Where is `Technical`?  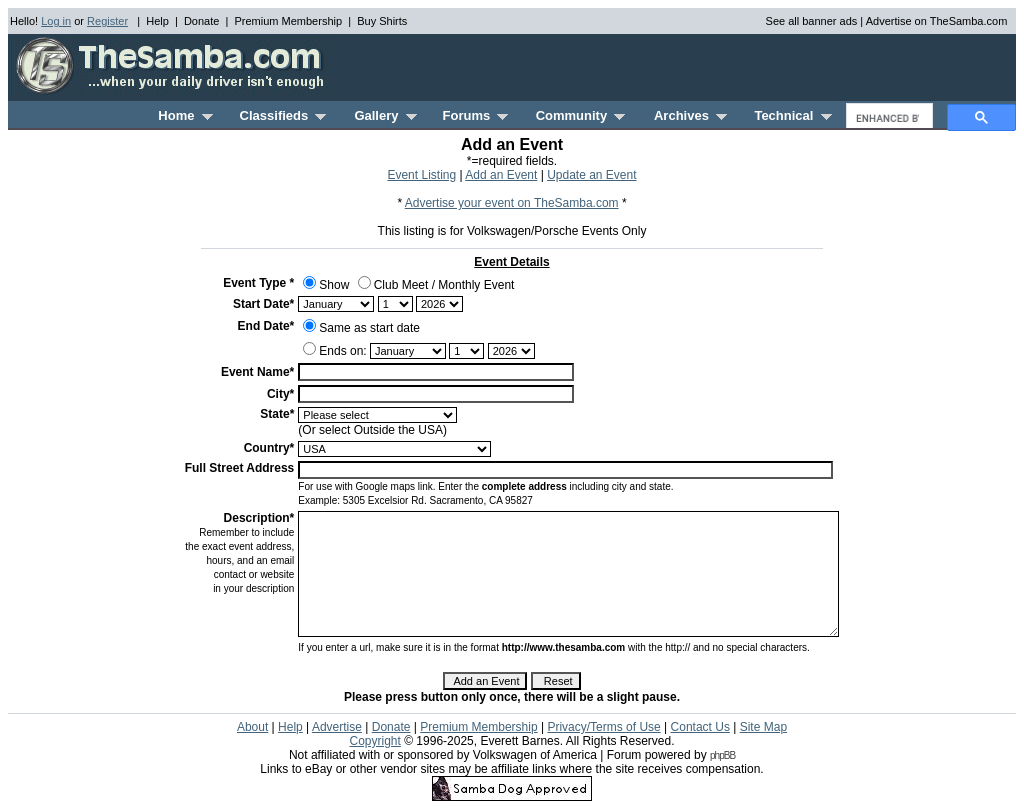
Technical is located at coordinates (792, 115).